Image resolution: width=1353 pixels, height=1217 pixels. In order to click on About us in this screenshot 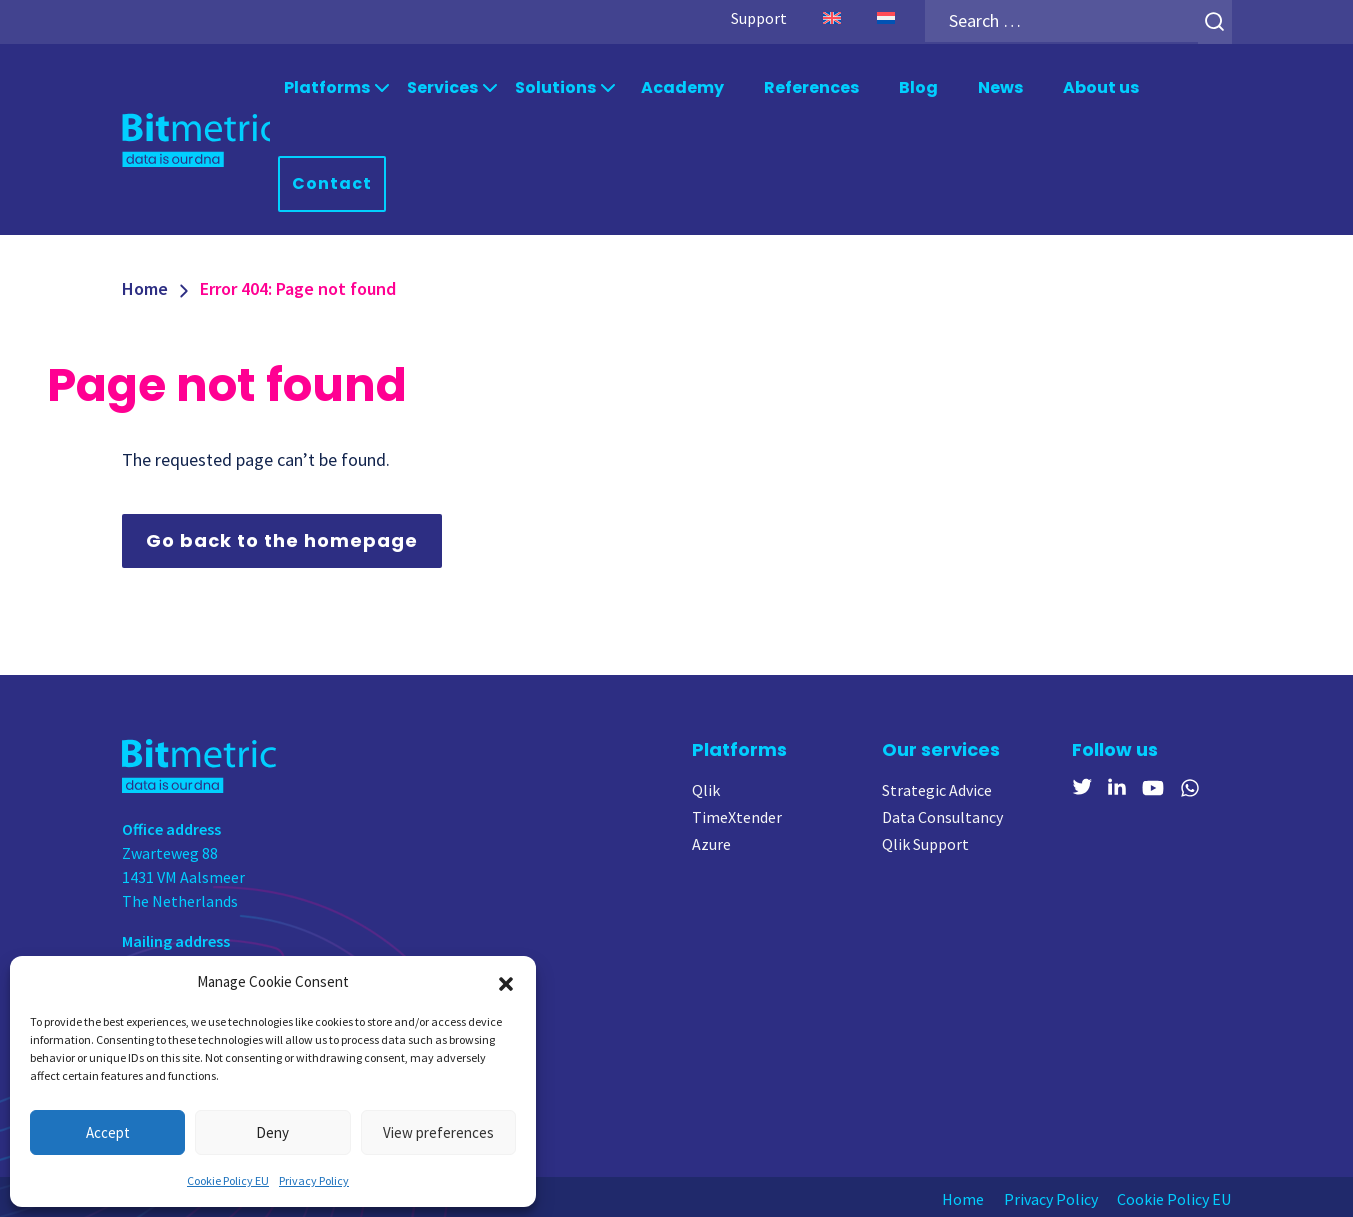, I will do `click(1101, 86)`.